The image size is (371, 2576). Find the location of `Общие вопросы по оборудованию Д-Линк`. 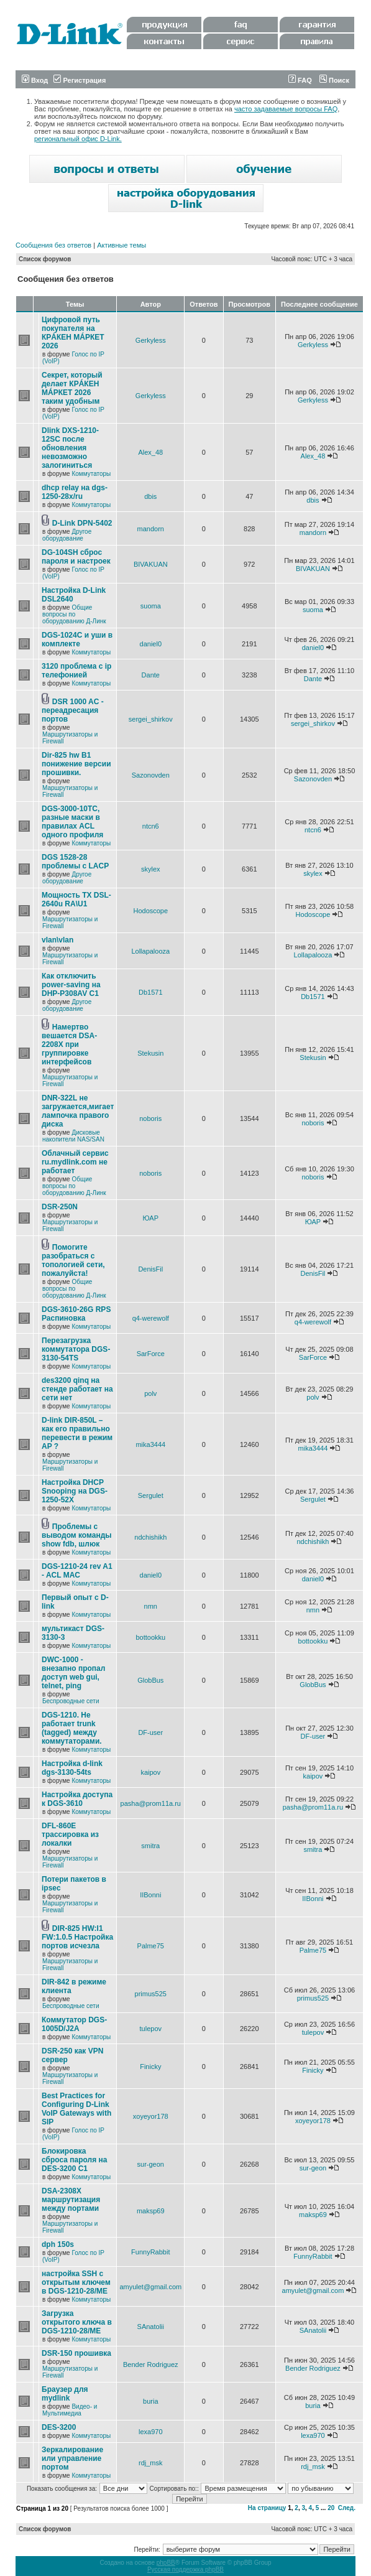

Общие вопросы по оборудованию Д-Линк is located at coordinates (74, 614).